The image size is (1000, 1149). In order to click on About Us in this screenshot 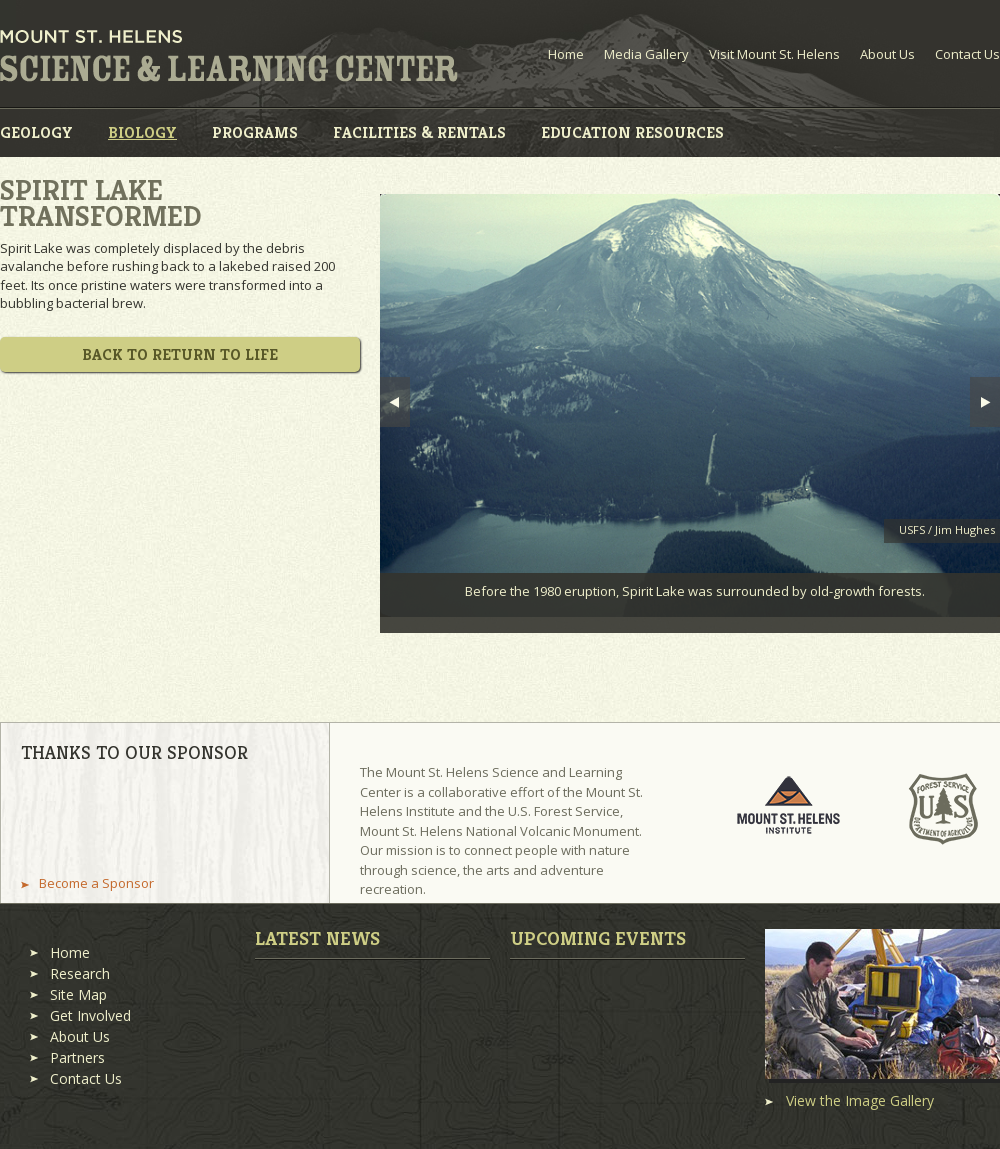, I will do `click(887, 54)`.